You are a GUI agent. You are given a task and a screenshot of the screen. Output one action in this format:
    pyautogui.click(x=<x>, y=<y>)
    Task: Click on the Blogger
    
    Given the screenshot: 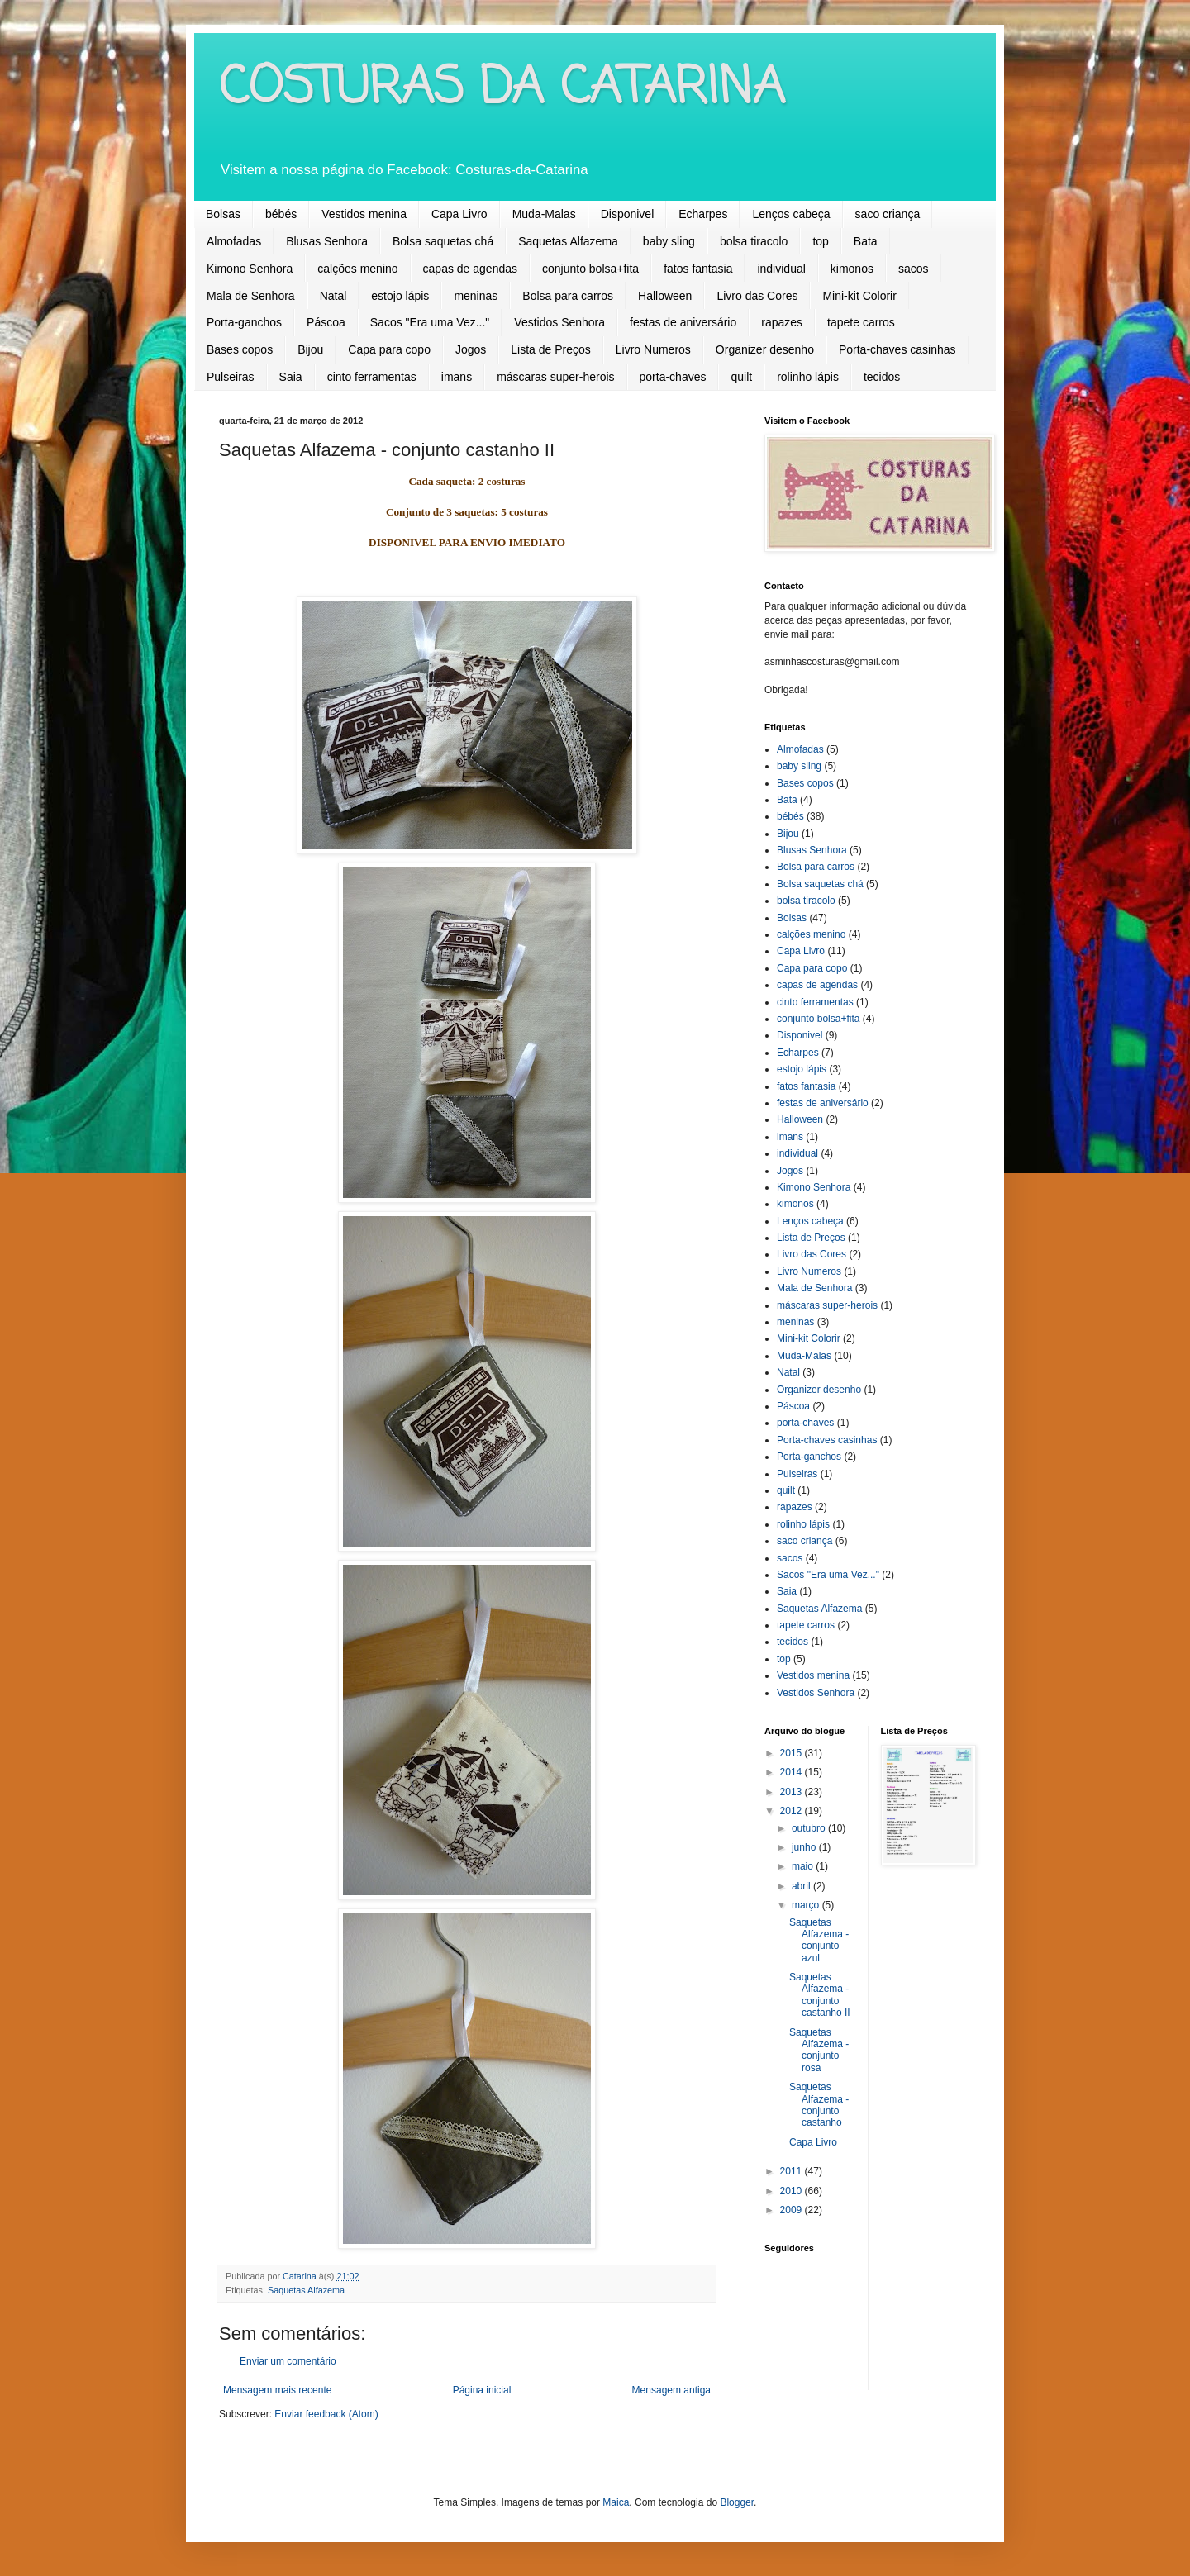 What is the action you would take?
    pyautogui.click(x=737, y=2502)
    